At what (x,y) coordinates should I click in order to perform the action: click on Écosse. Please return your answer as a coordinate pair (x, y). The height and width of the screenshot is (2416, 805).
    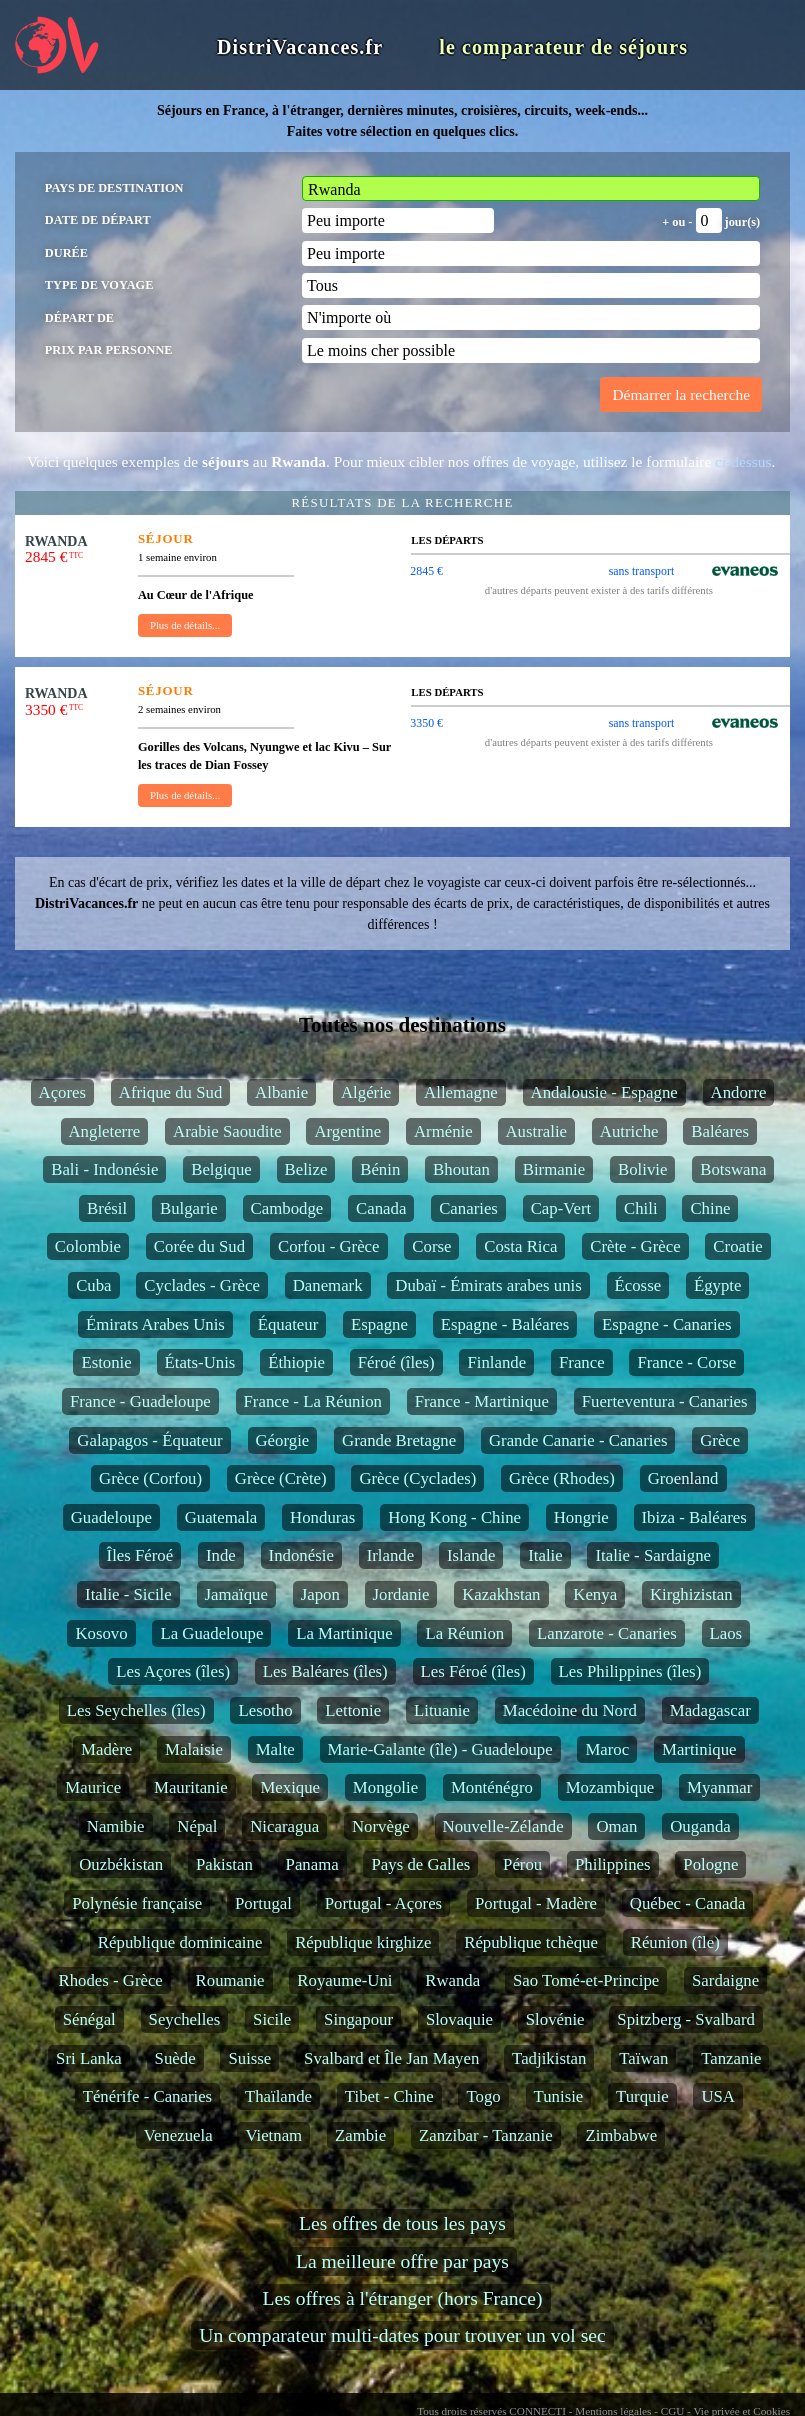
    Looking at the image, I should click on (638, 1285).